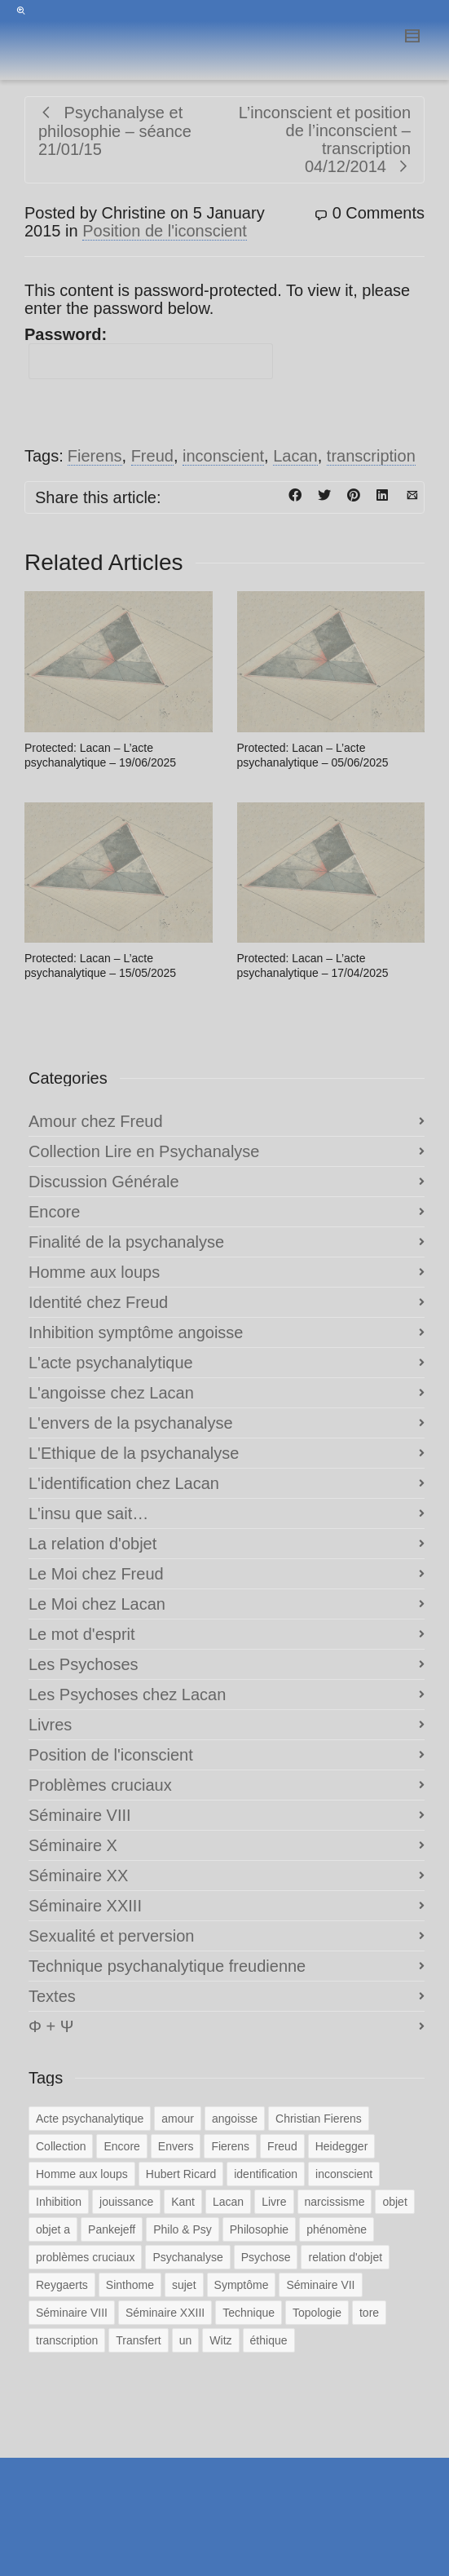 The height and width of the screenshot is (2576, 449). I want to click on Identité chez Freud, so click(98, 1302).